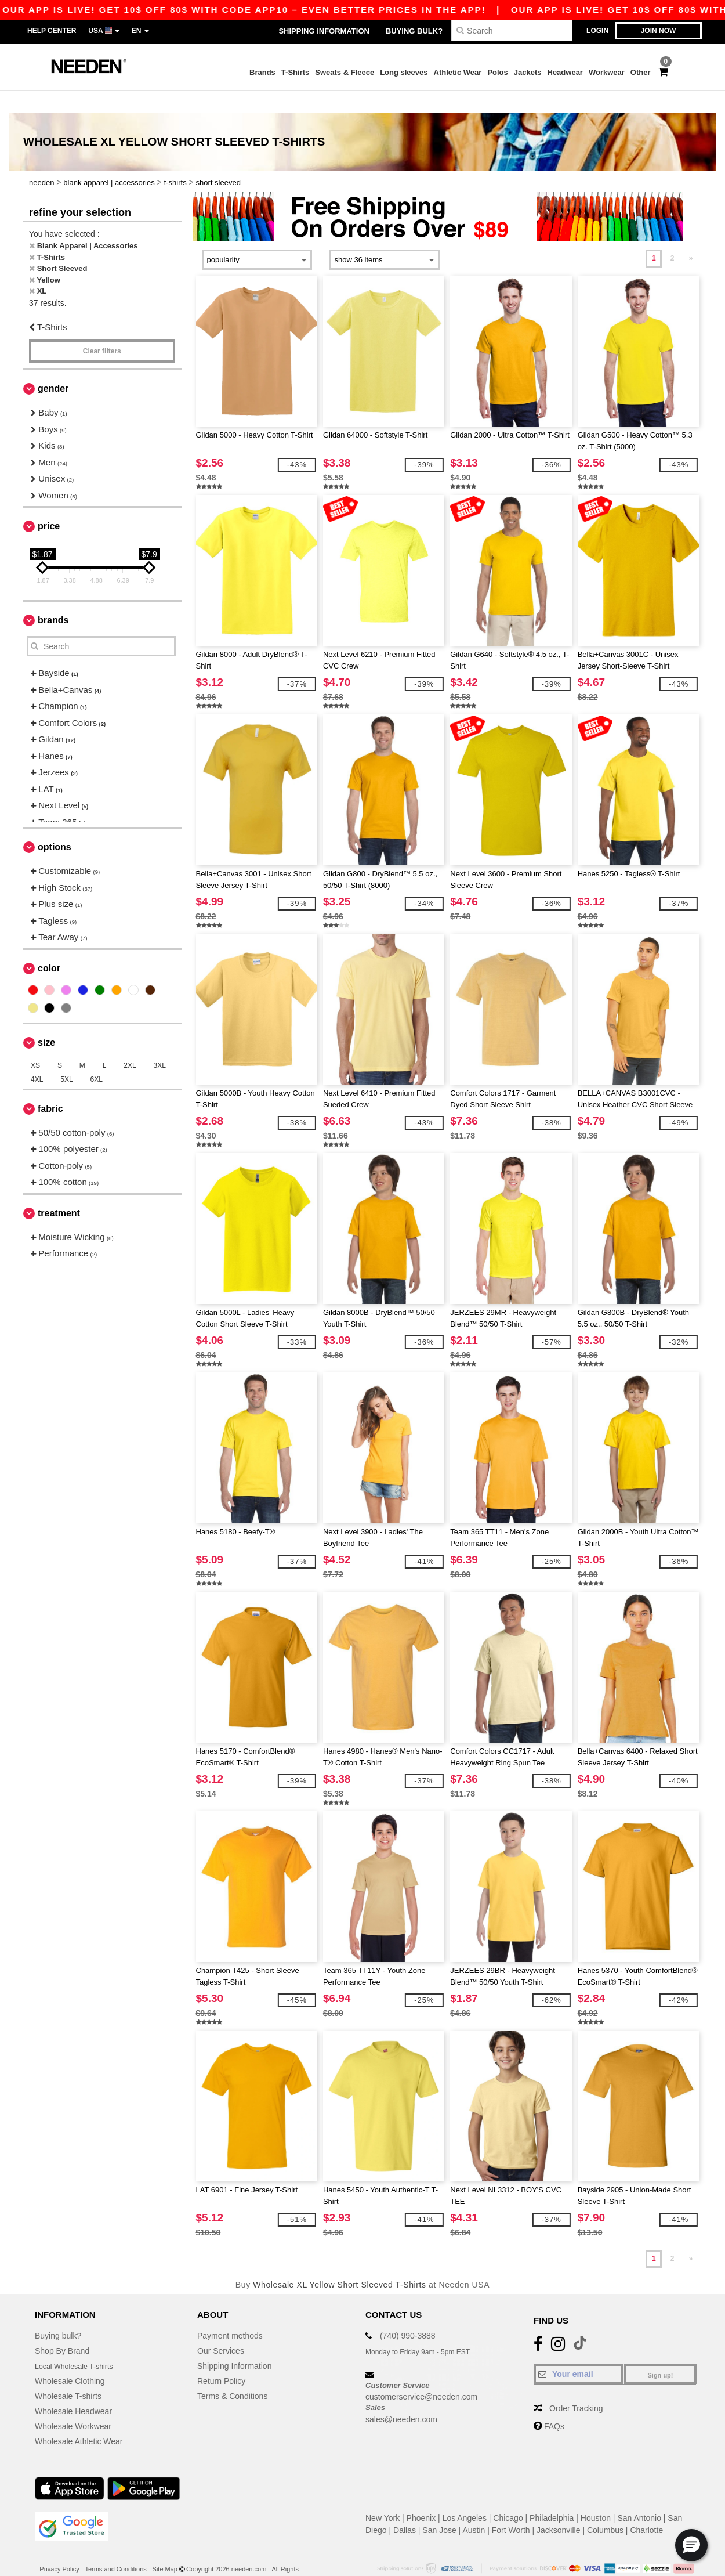 Image resolution: width=725 pixels, height=2576 pixels. Describe the element at coordinates (46, 1020) in the screenshot. I see `Size [button]` at that location.